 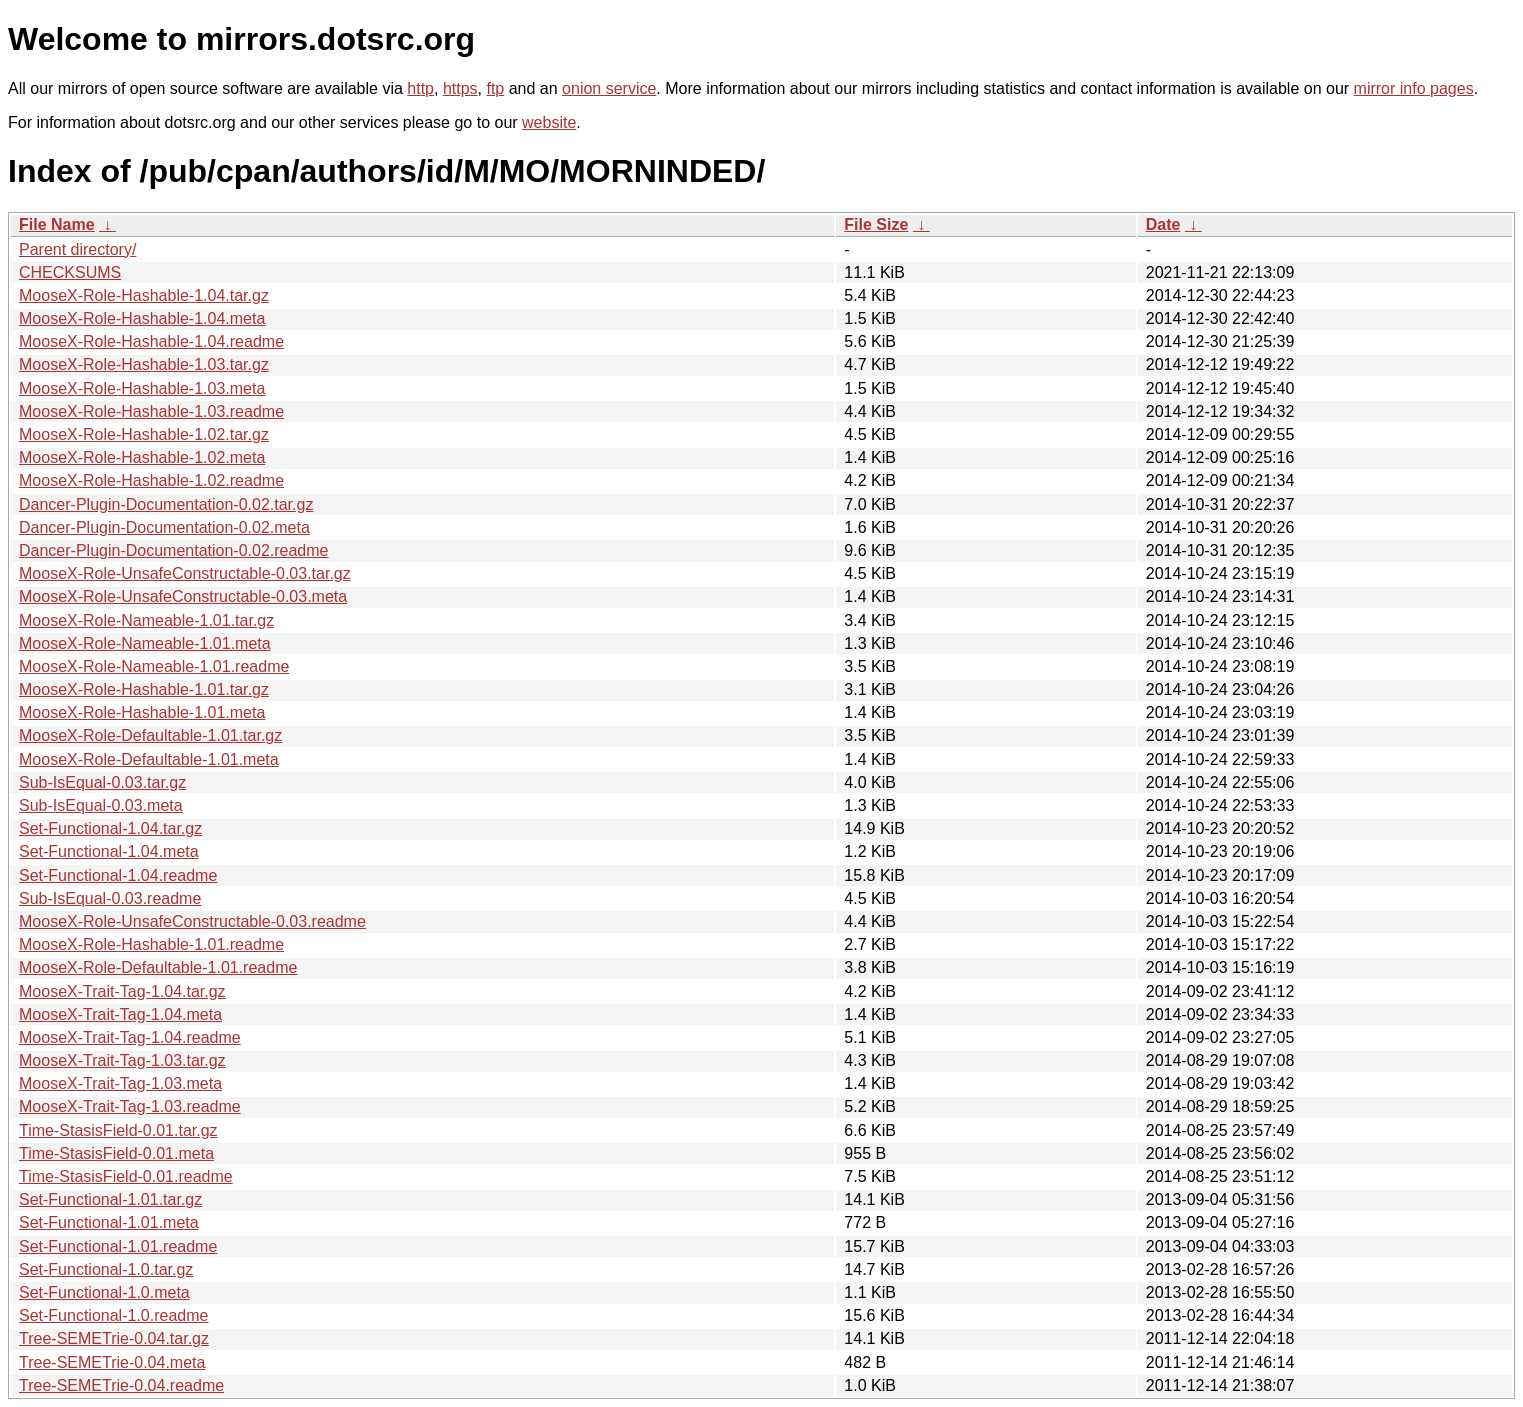 What do you see at coordinates (183, 596) in the screenshot?
I see `MooseX-Role-UnsafeConstructable-0.03.meta` at bounding box center [183, 596].